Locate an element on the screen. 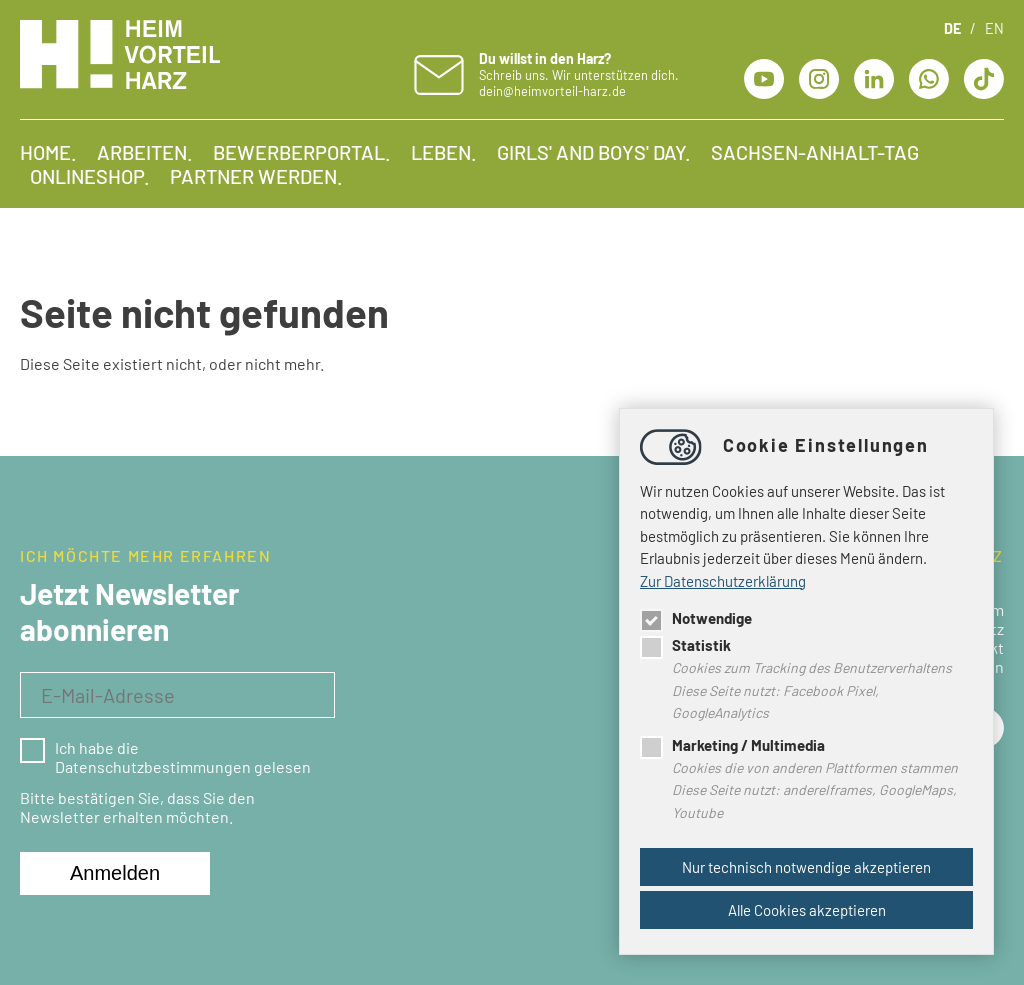  Schreib uns. Wir unterstützen dich. dein@heimvorteil-harz.de is located at coordinates (579, 74).